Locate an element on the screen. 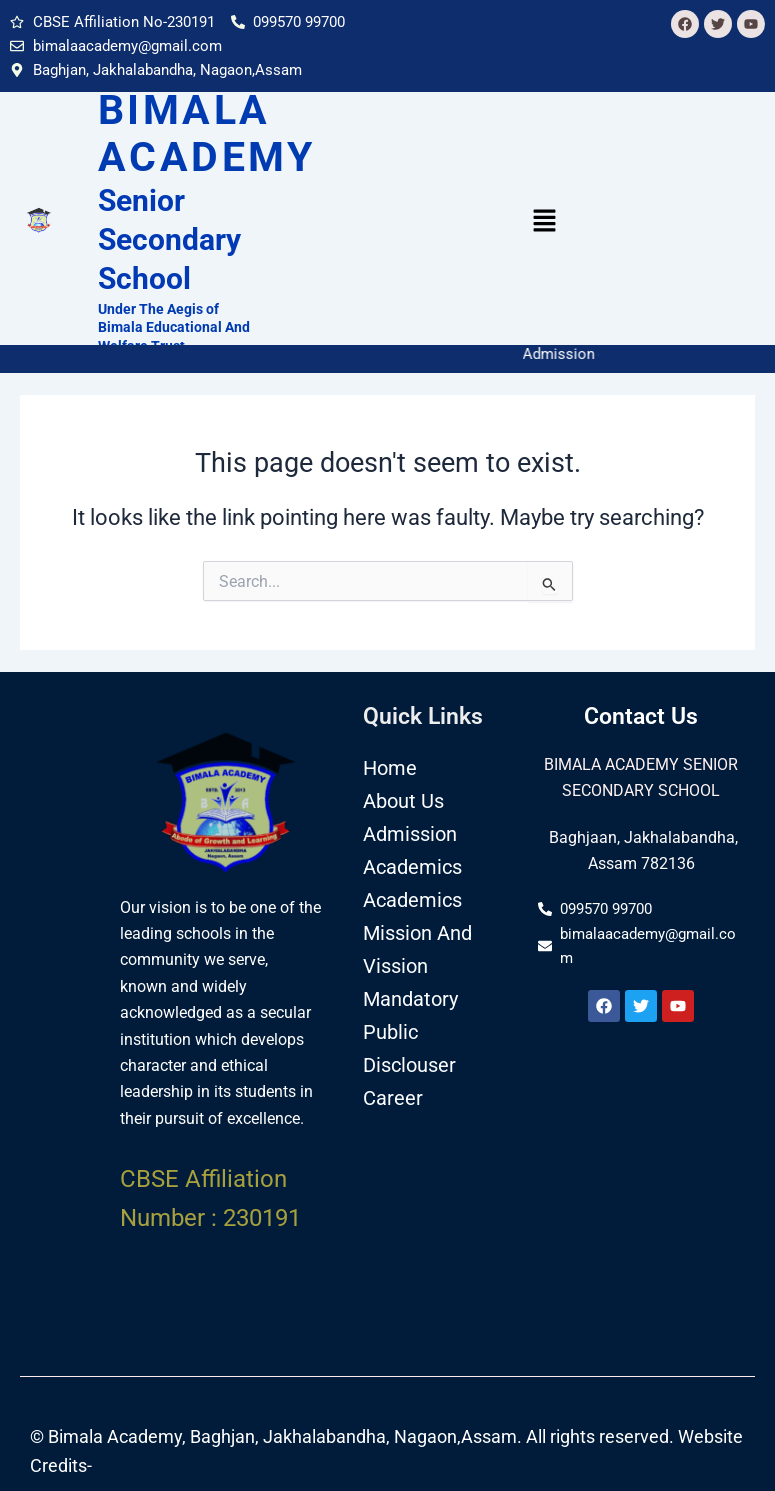 The image size is (775, 1491). [button] is located at coordinates (545, 222).